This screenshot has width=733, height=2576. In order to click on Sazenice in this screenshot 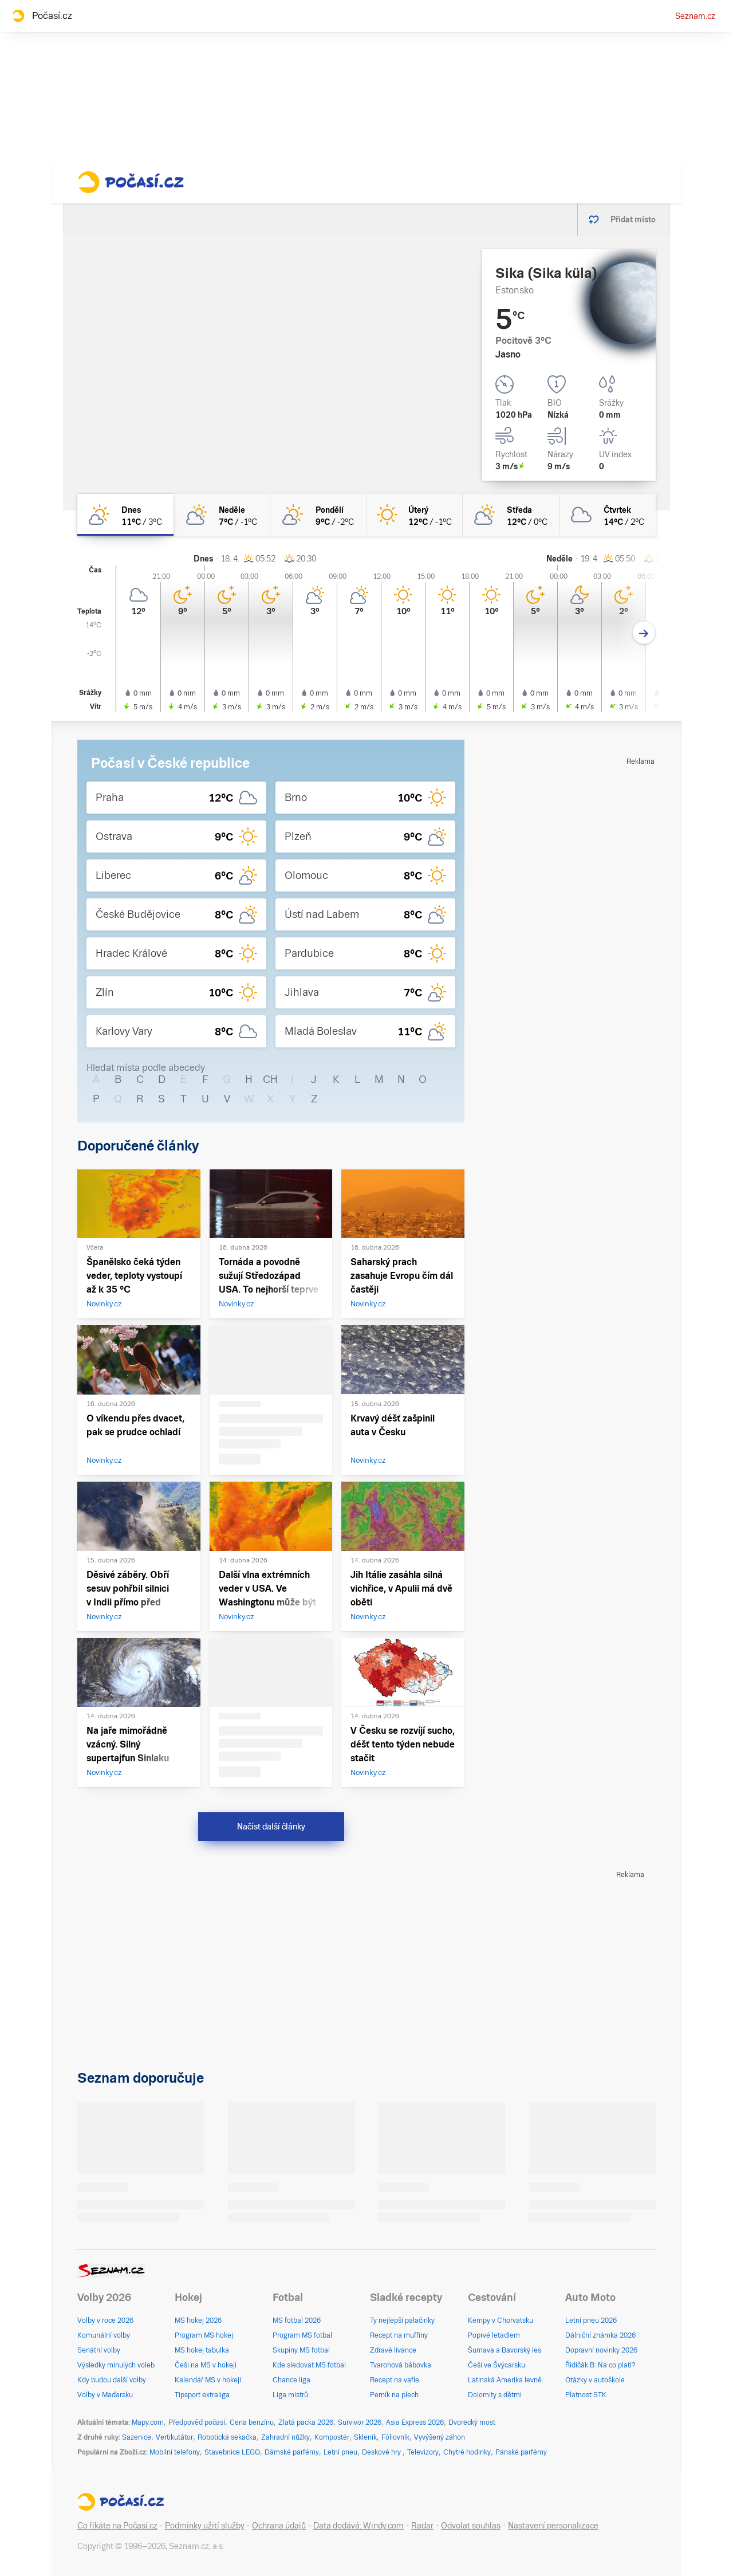, I will do `click(136, 2437)`.